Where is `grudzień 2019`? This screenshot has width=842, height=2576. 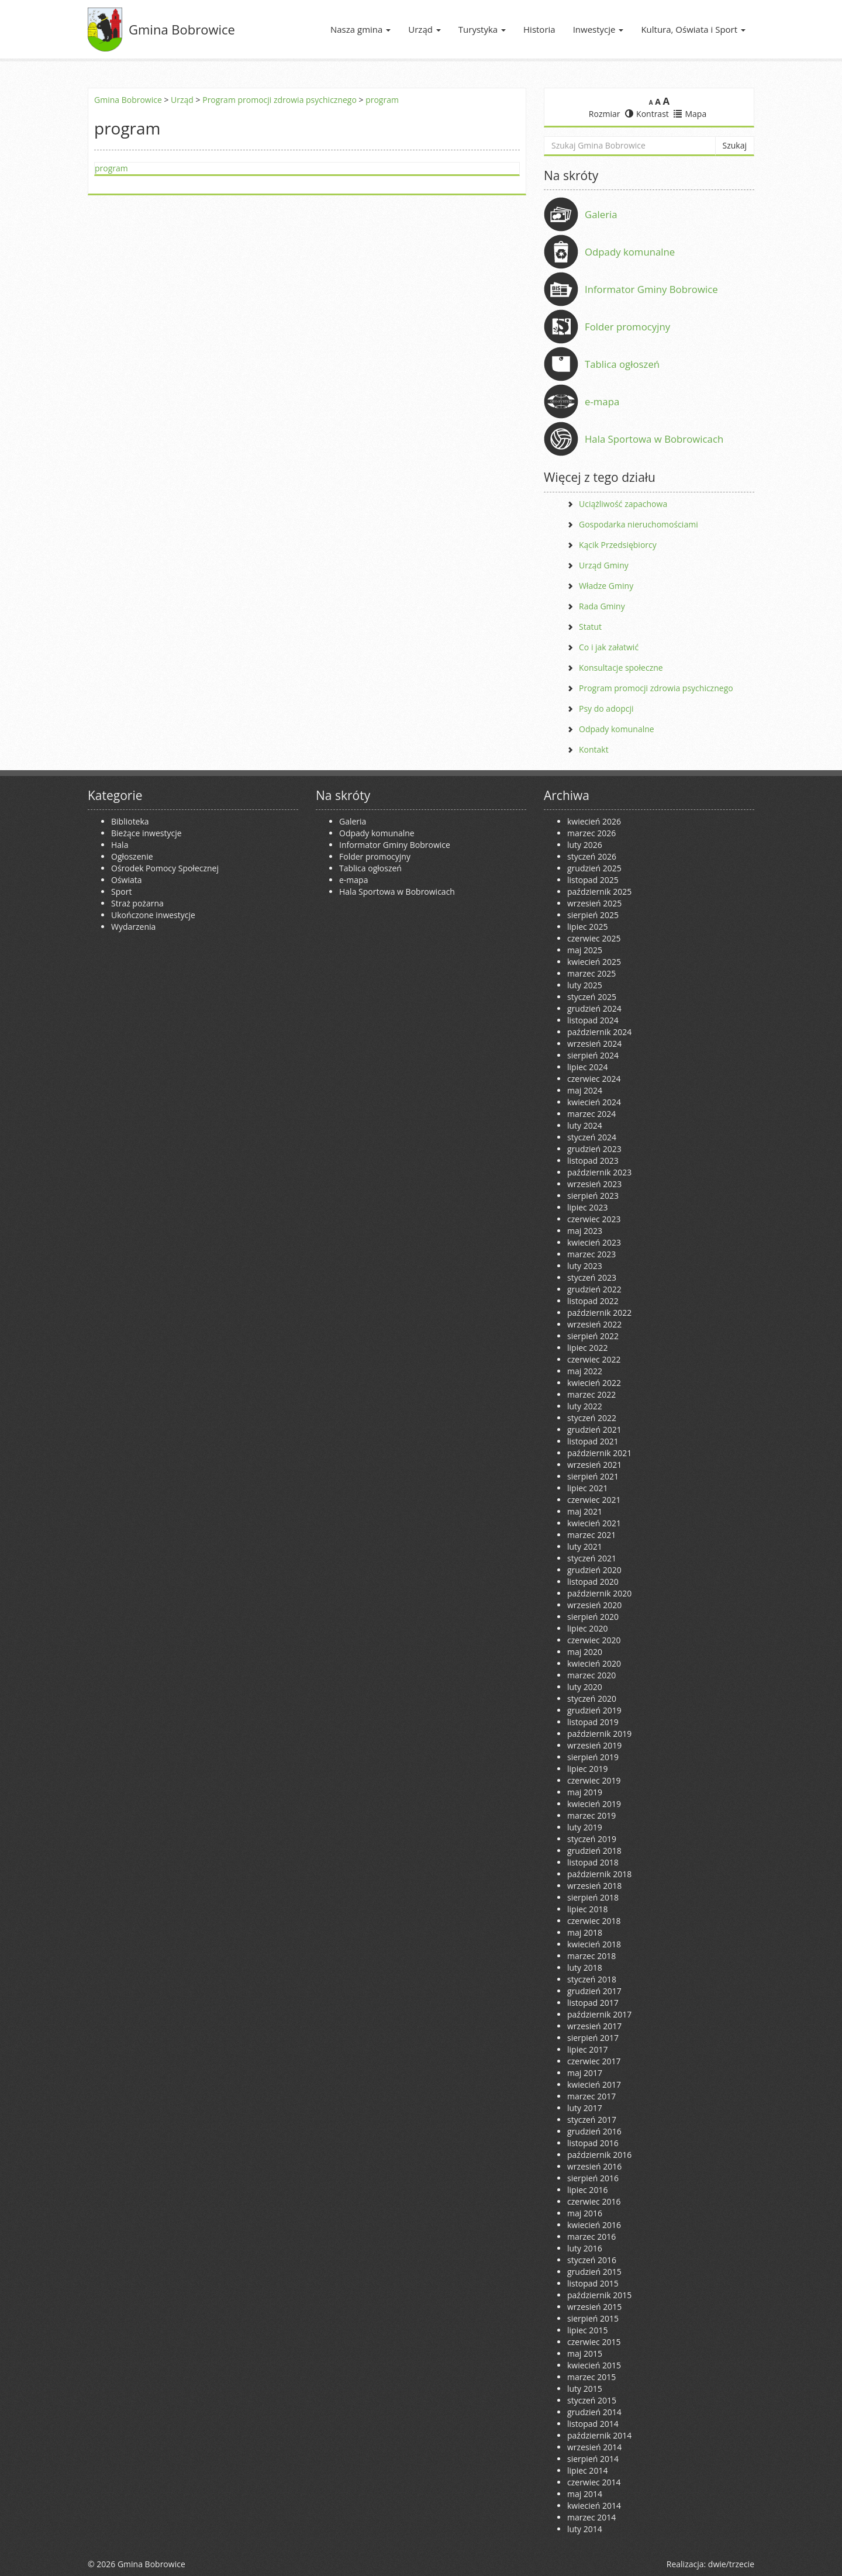
grudzień 2019 is located at coordinates (594, 1710).